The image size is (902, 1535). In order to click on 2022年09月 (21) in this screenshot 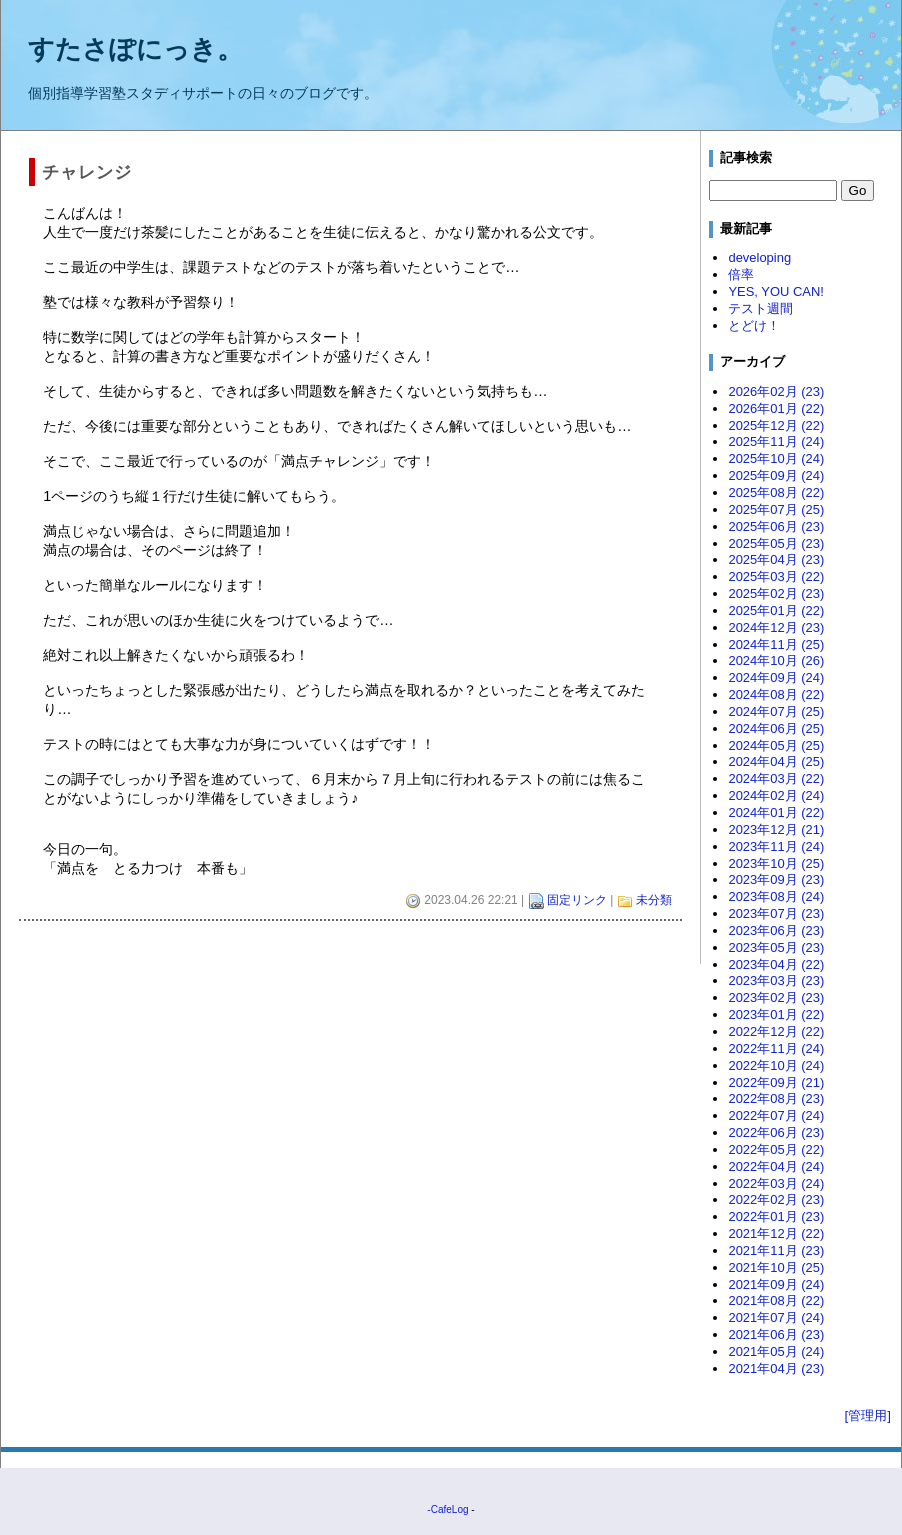, I will do `click(776, 1082)`.